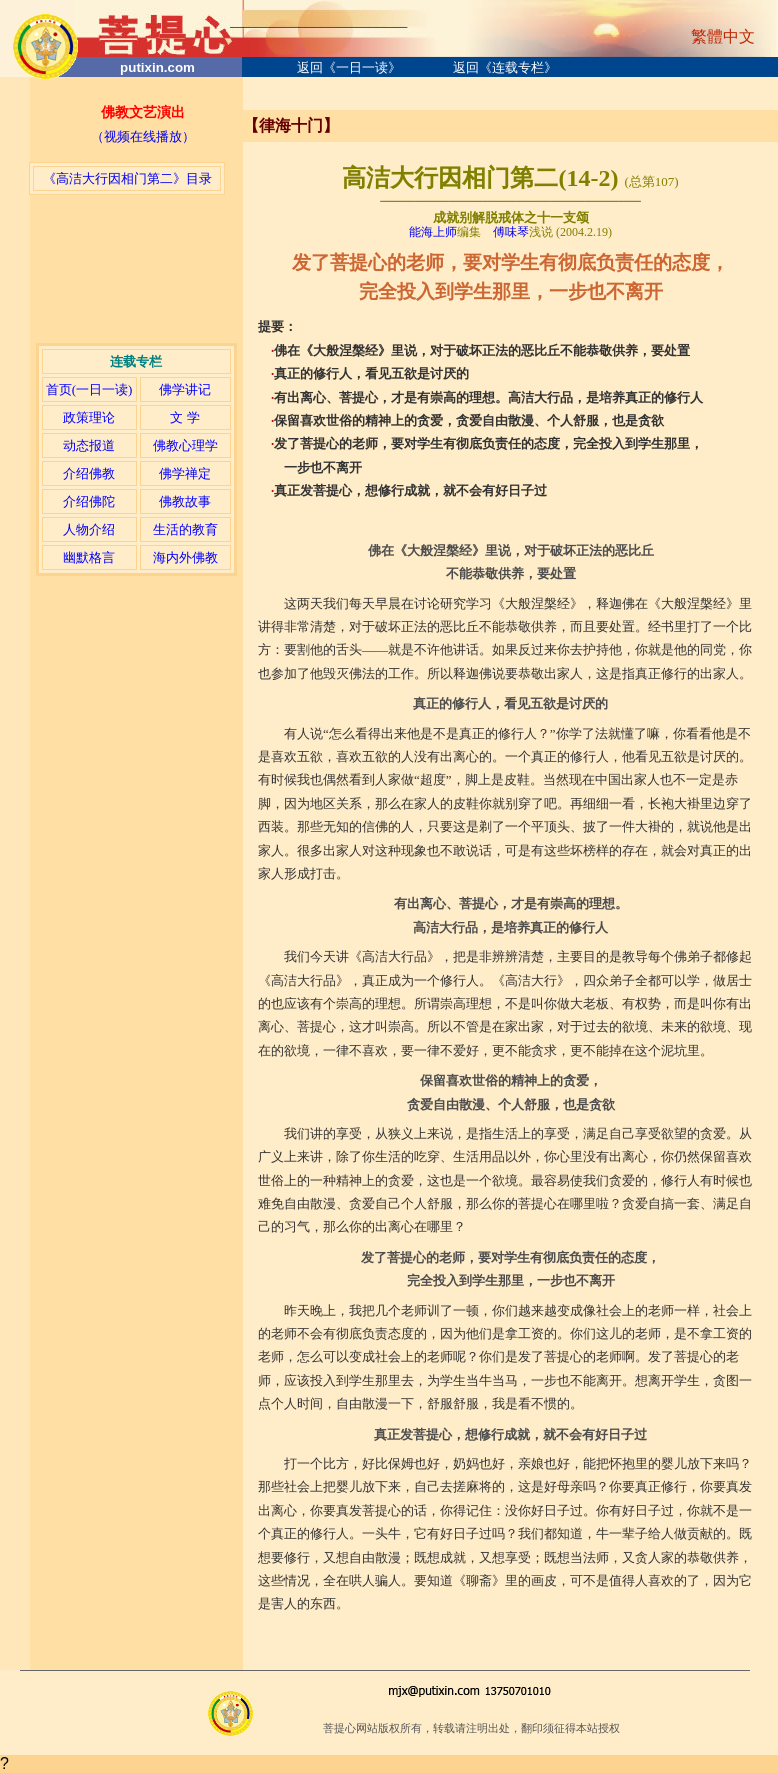 The height and width of the screenshot is (1773, 778). I want to click on （视频在线播放）, so click(143, 136).